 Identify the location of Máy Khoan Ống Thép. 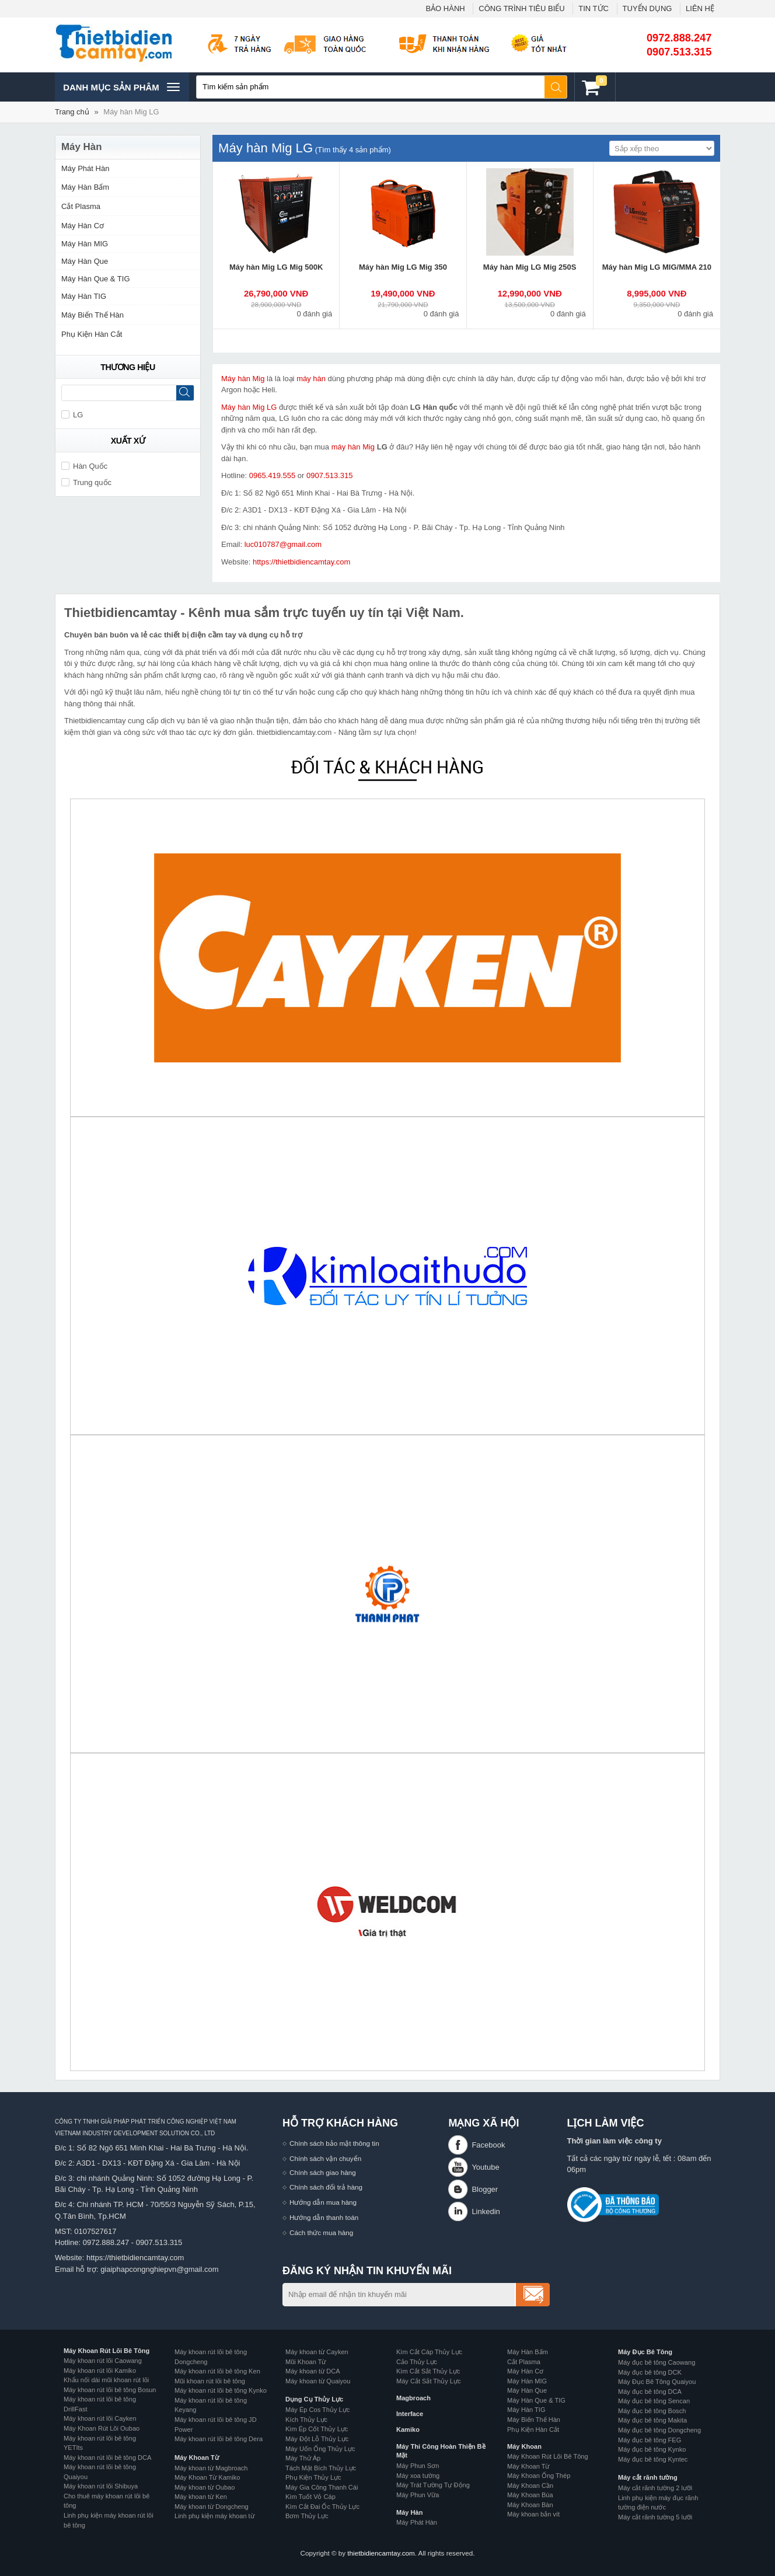
(538, 2475).